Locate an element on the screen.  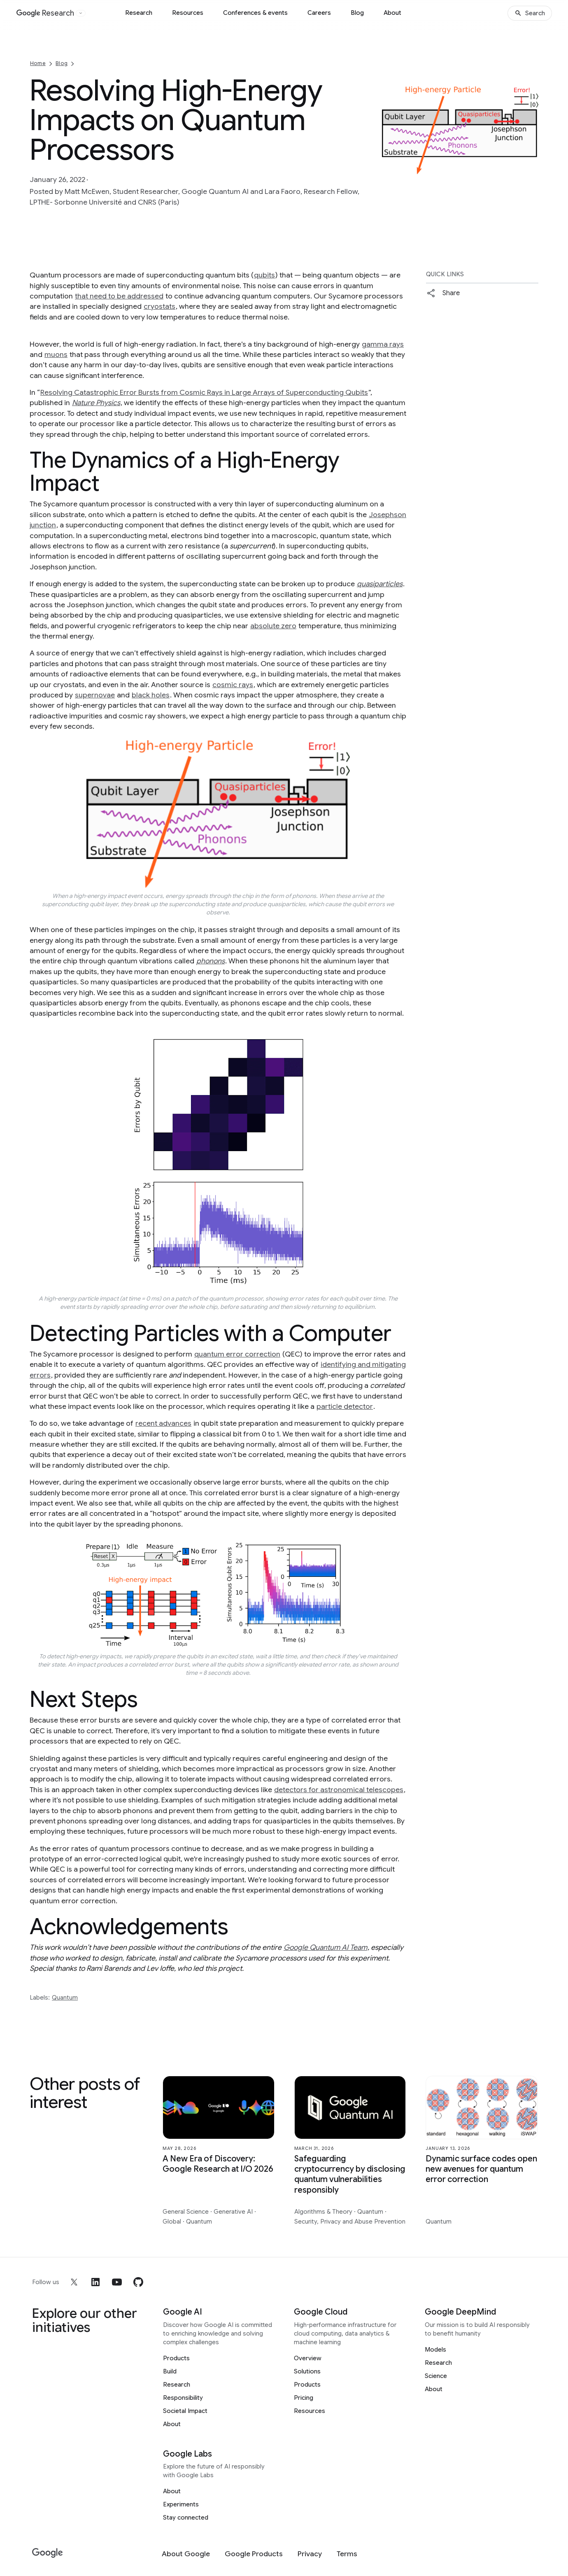
that need to be addressed is located at coordinates (119, 296).